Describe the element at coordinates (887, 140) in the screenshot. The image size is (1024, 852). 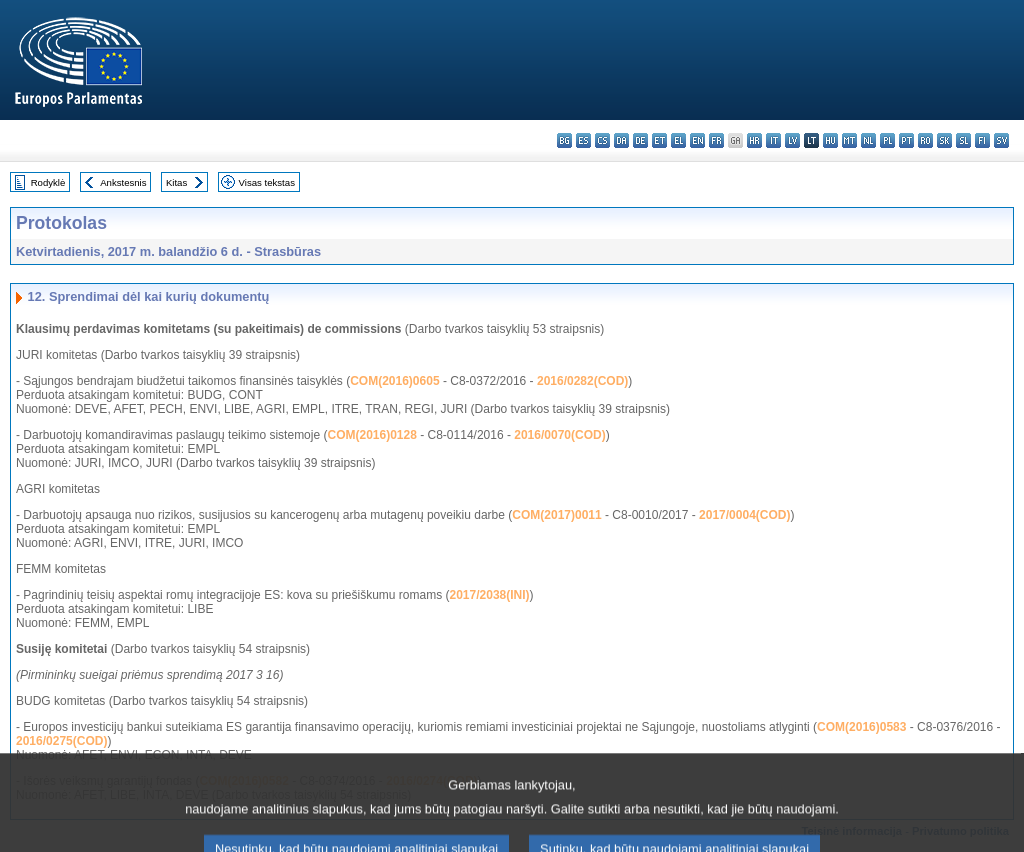
I see `pl - polski` at that location.